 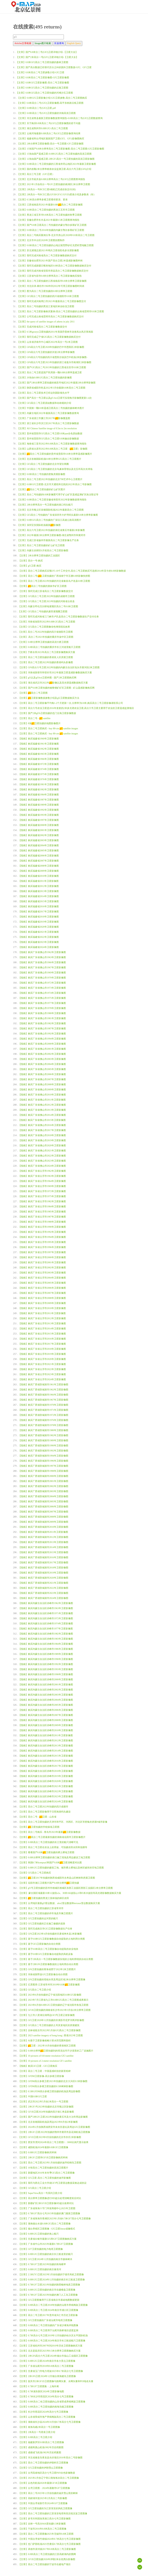 I want to click on 【指南】购买广东省云浮市2001年卫星影像图, so click(x=42, y=1262).